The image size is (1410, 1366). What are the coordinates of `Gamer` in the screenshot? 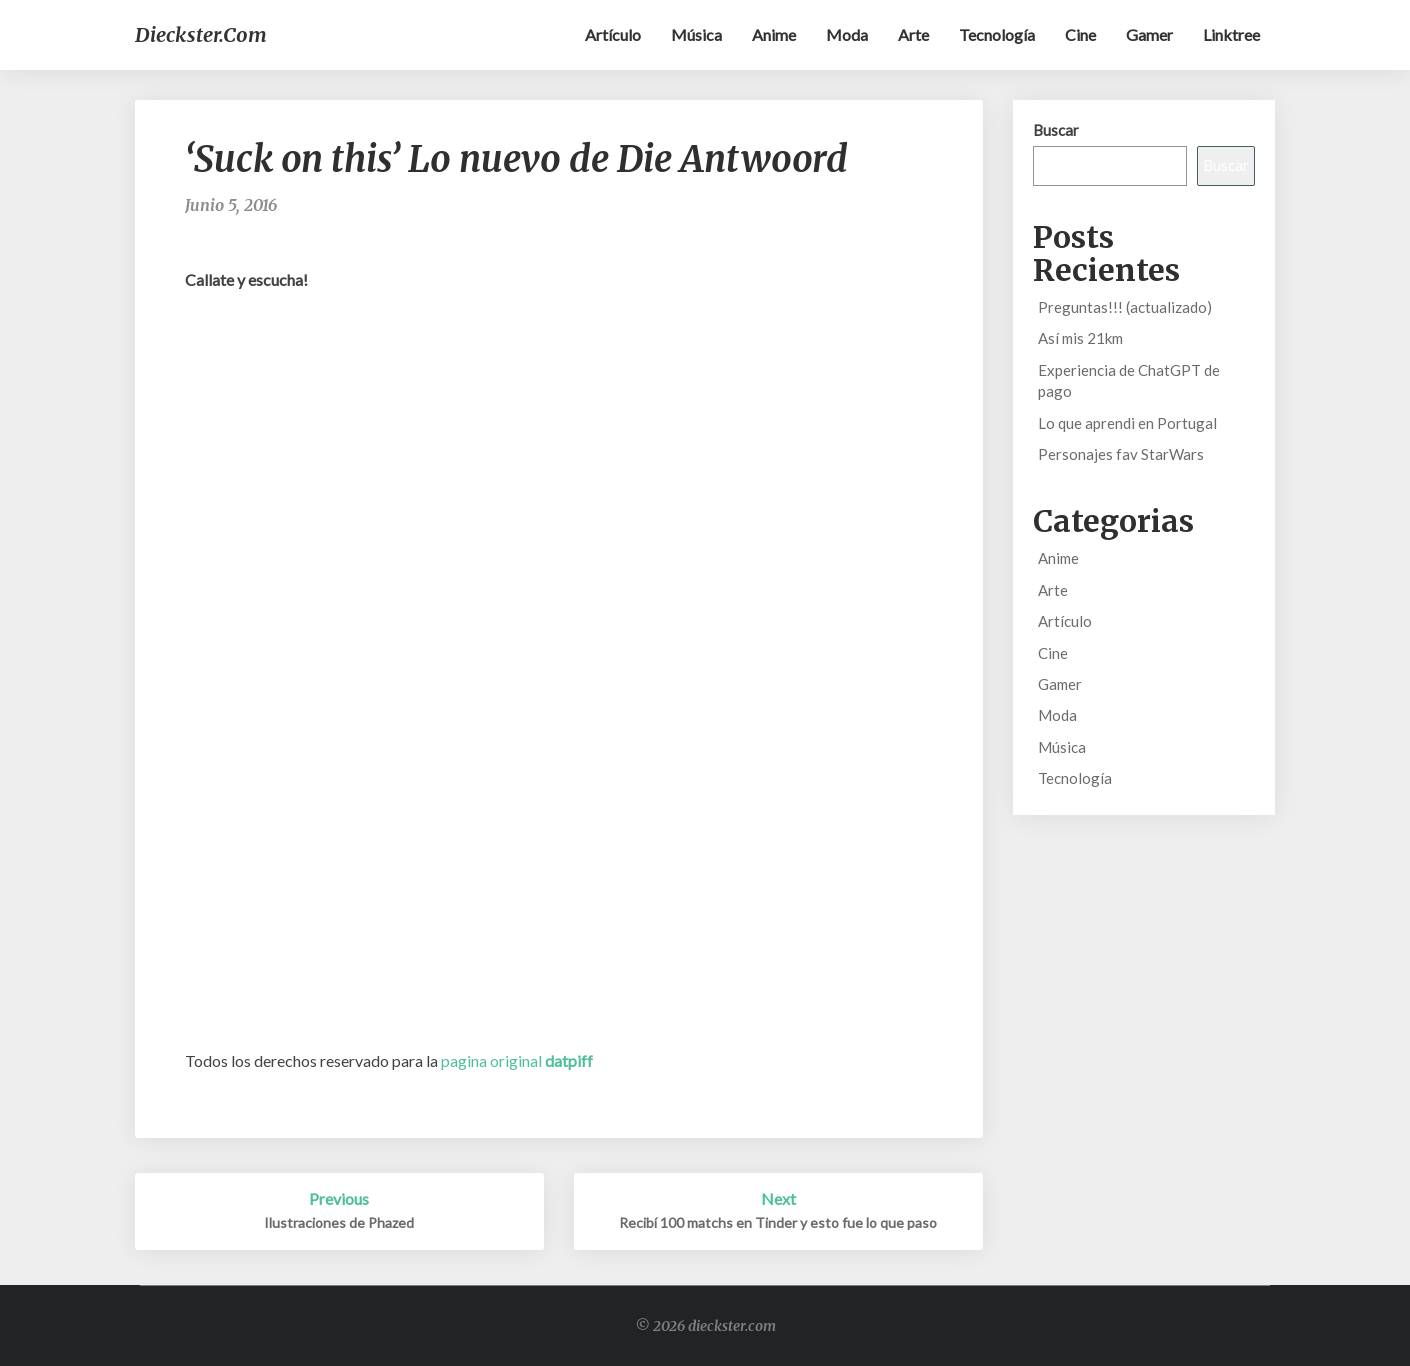 It's located at (1149, 34).